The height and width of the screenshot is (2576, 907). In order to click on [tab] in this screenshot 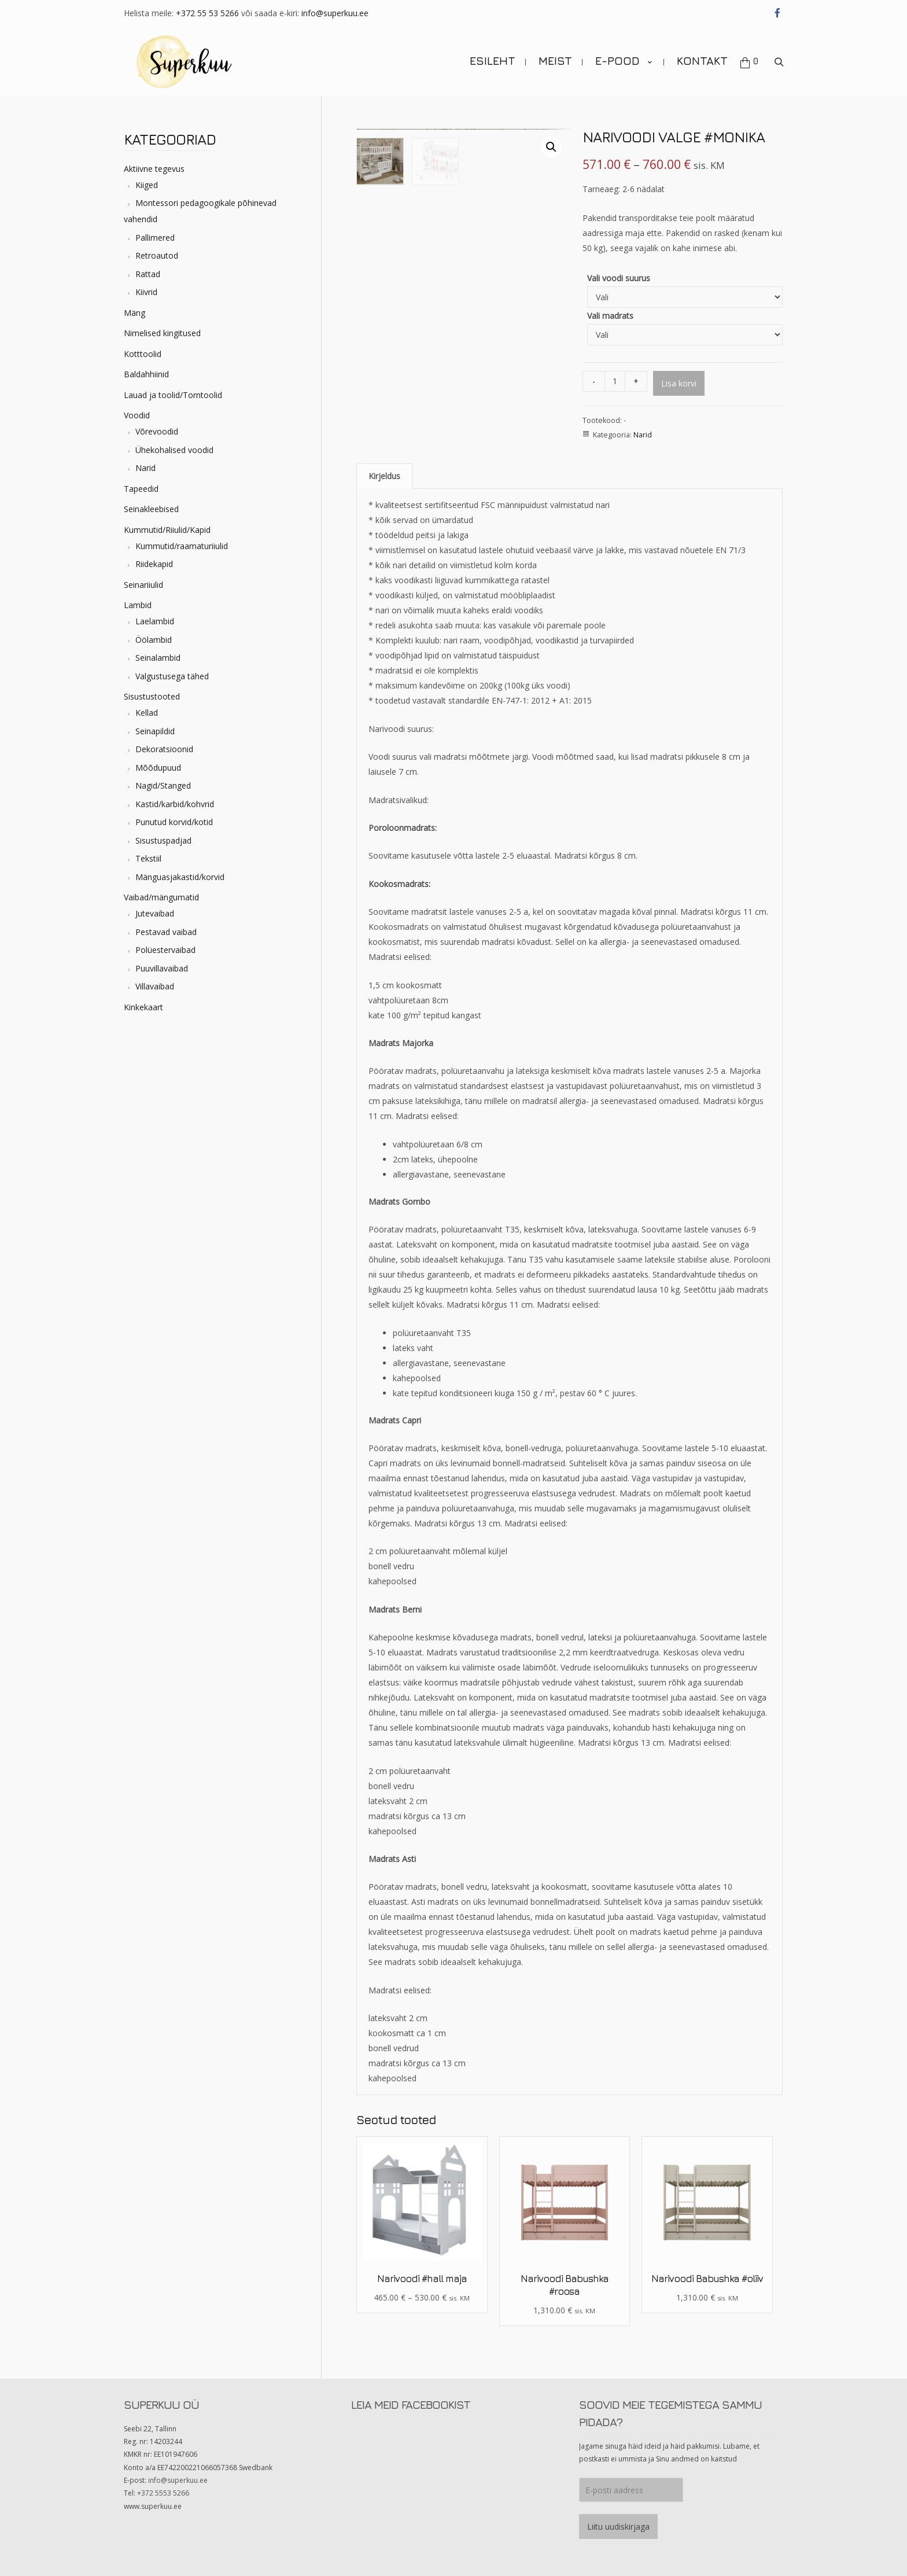, I will do `click(384, 476)`.